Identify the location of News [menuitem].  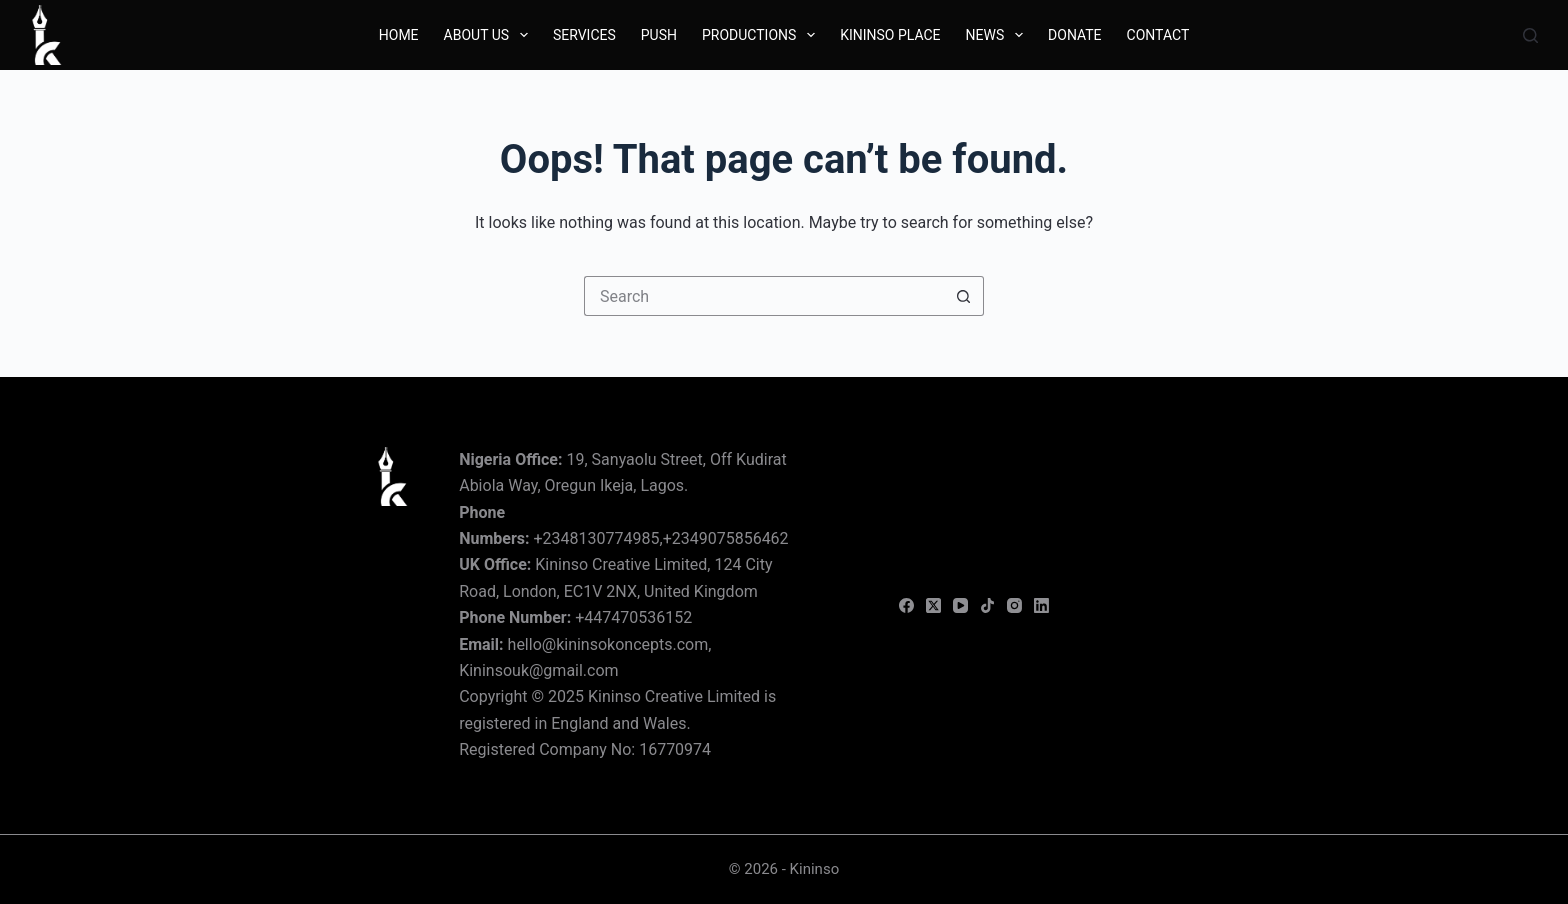
(998, 35).